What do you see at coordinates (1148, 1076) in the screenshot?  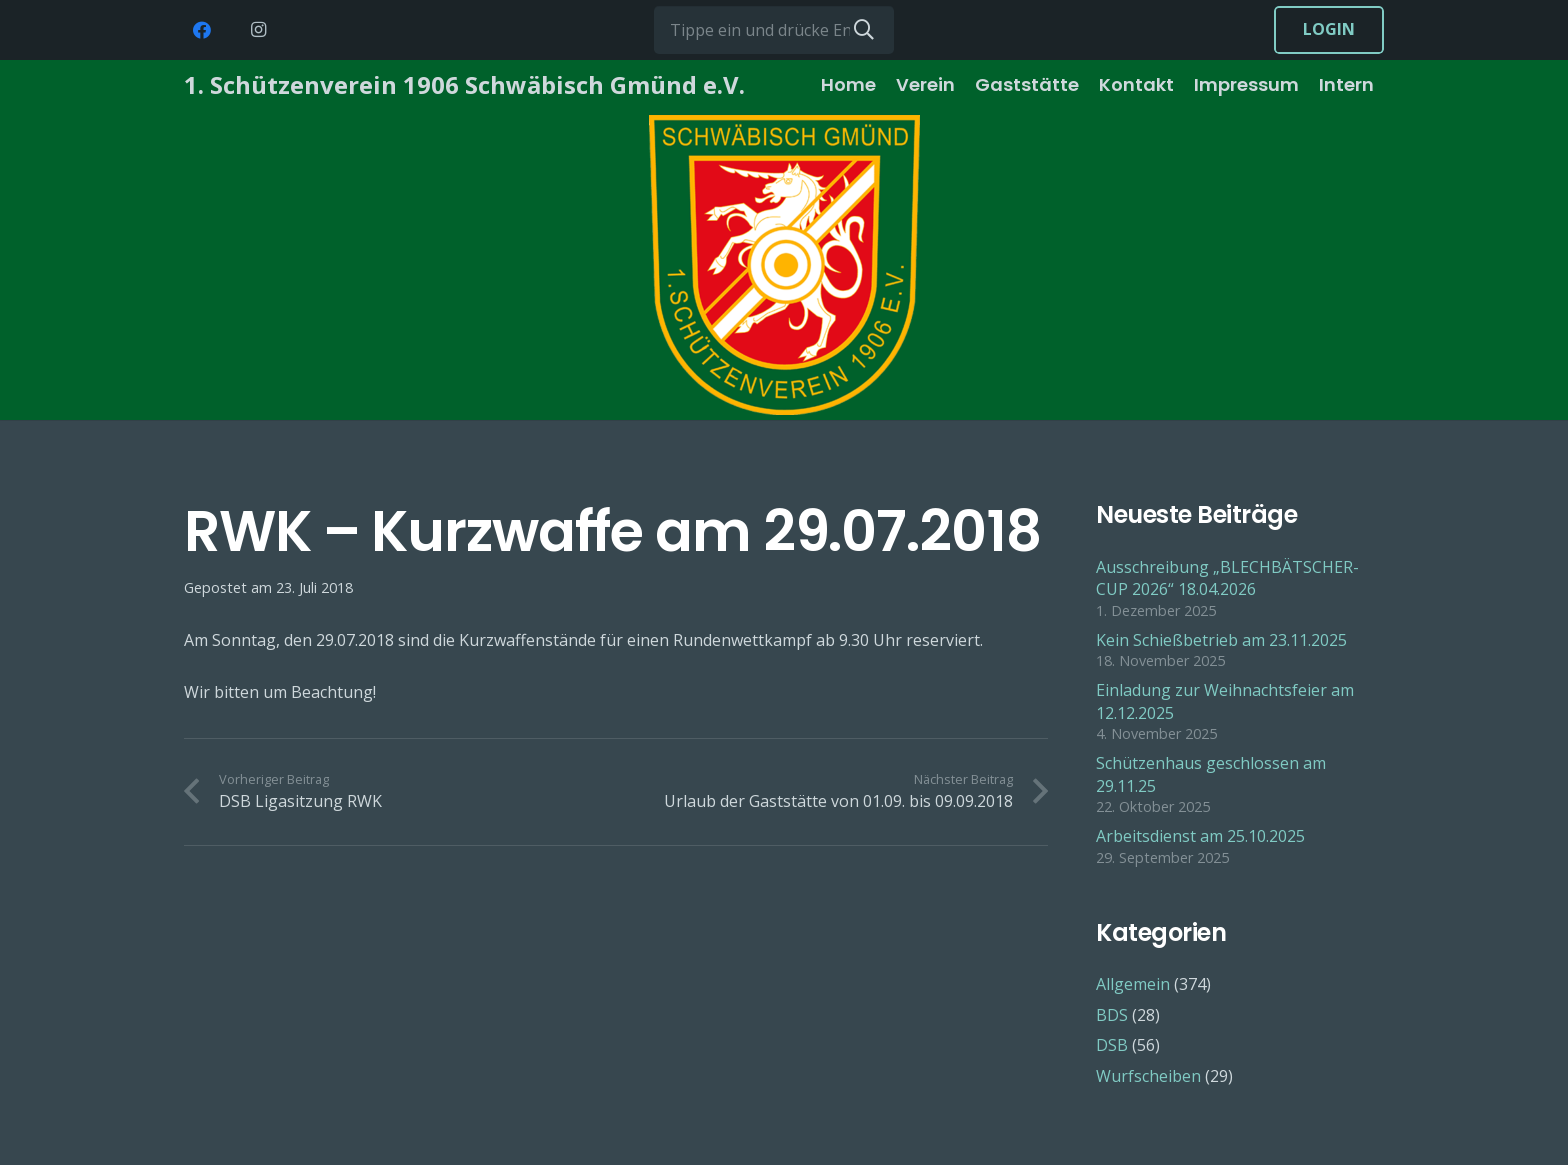 I see `Wurfscheiben` at bounding box center [1148, 1076].